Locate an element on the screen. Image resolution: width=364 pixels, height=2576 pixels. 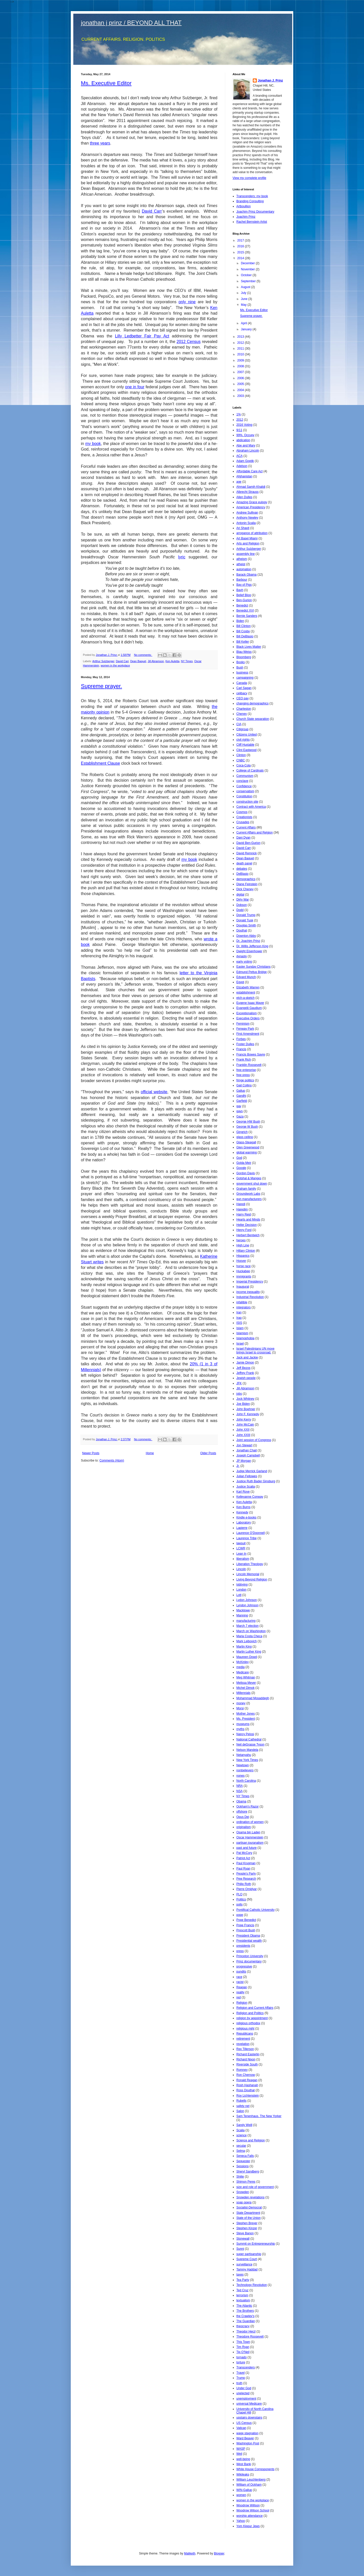
Lyndon Johnson is located at coordinates (247, 1605).